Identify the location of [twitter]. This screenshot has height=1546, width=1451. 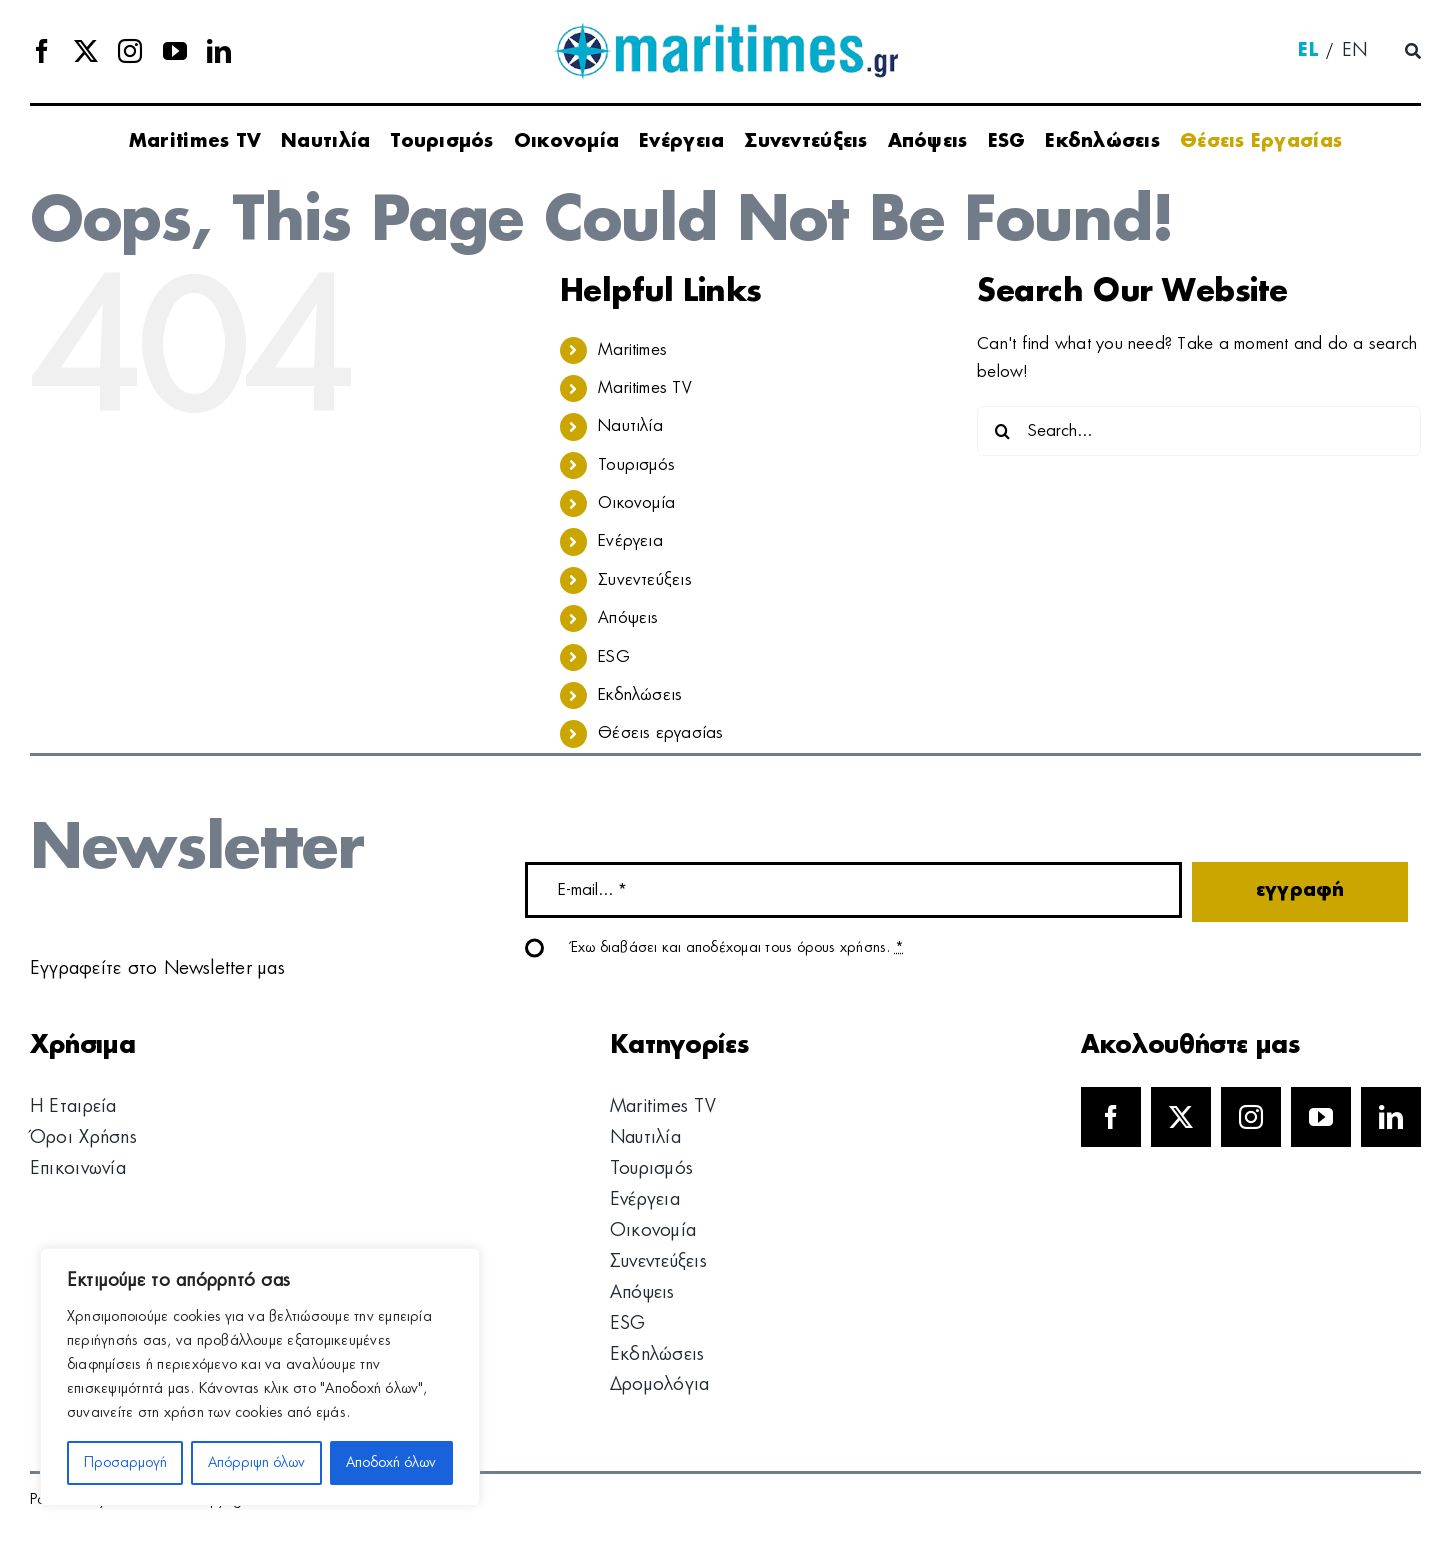
(86, 51).